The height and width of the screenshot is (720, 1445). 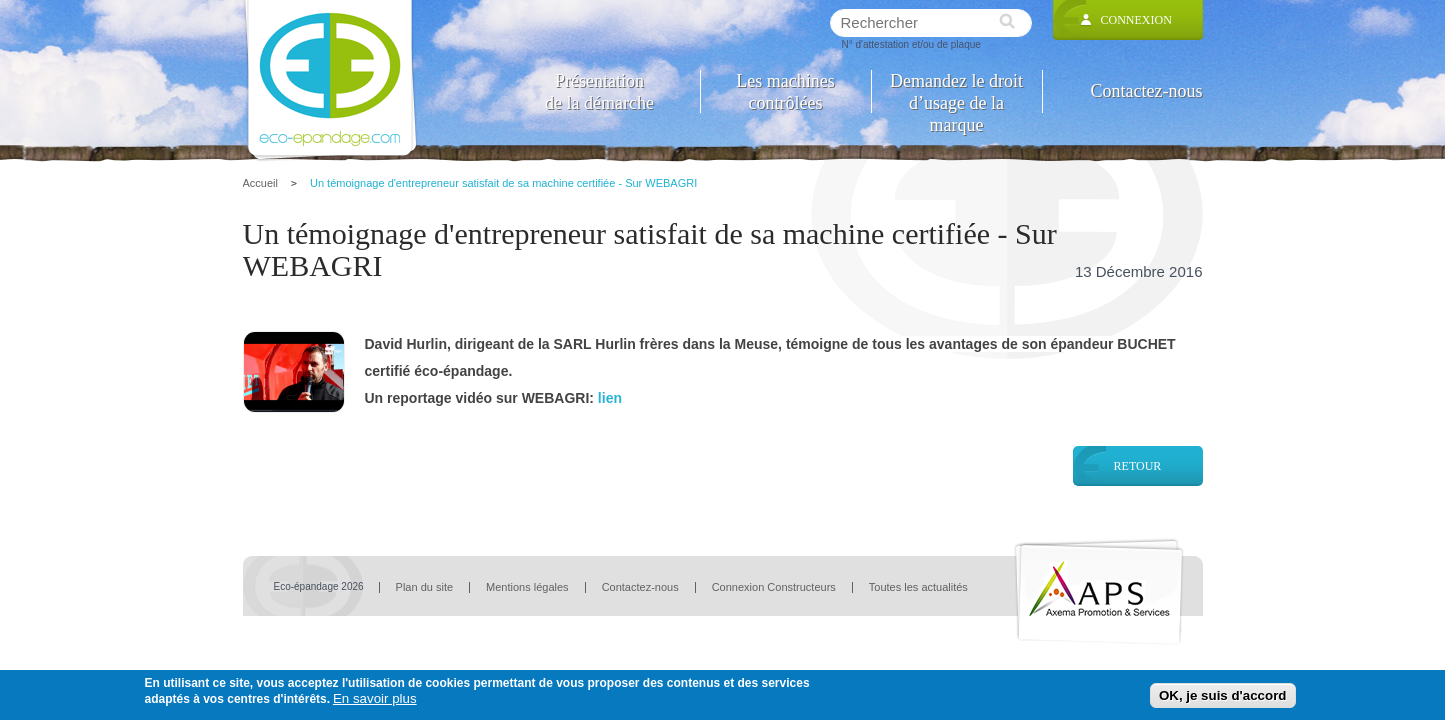 What do you see at coordinates (610, 398) in the screenshot?
I see `lien` at bounding box center [610, 398].